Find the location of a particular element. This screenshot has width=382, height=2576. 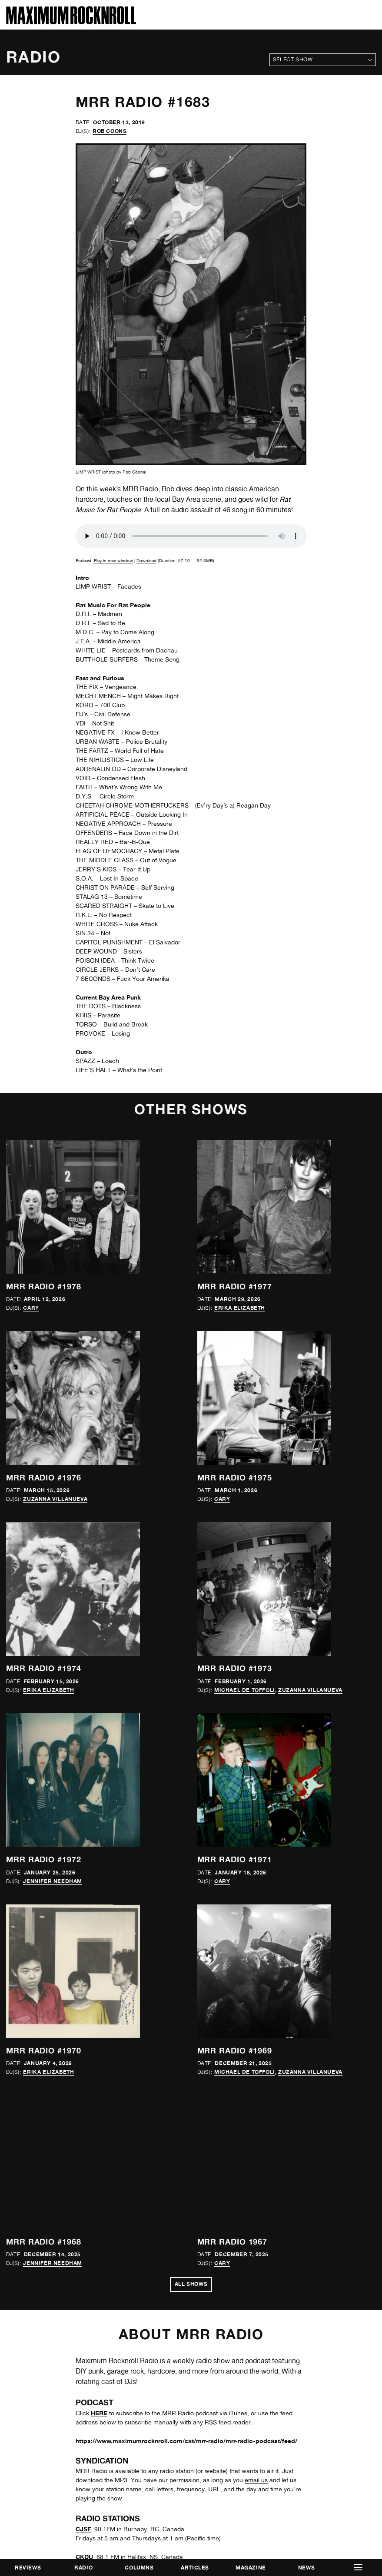

Free Radio Santa Cruz is located at coordinates (108, 1827).